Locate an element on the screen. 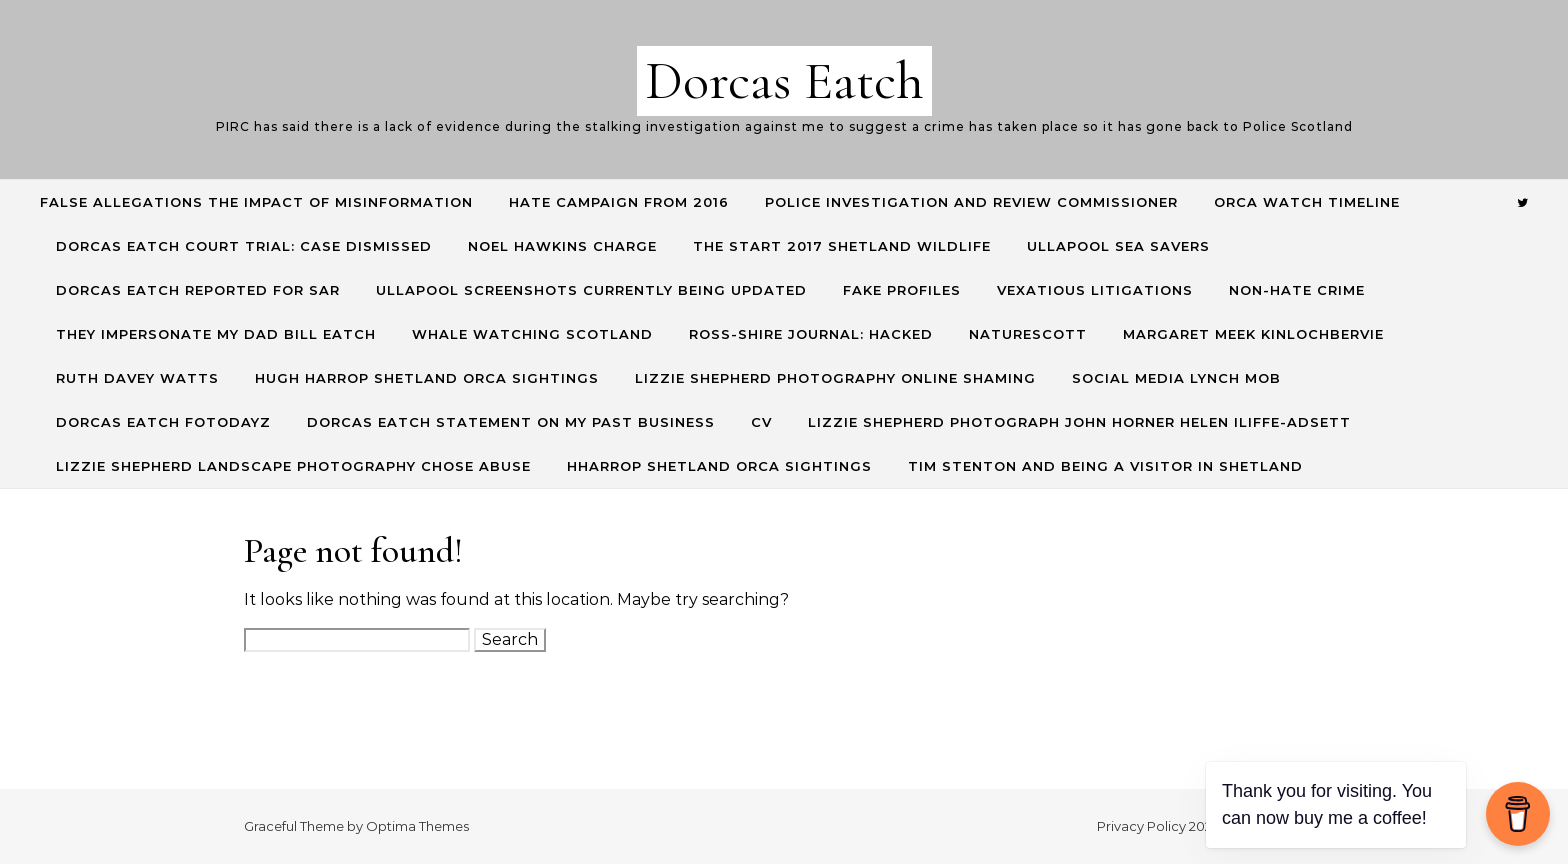 This screenshot has width=1568, height=864. Ullapool Sea Savers is located at coordinates (1118, 246).